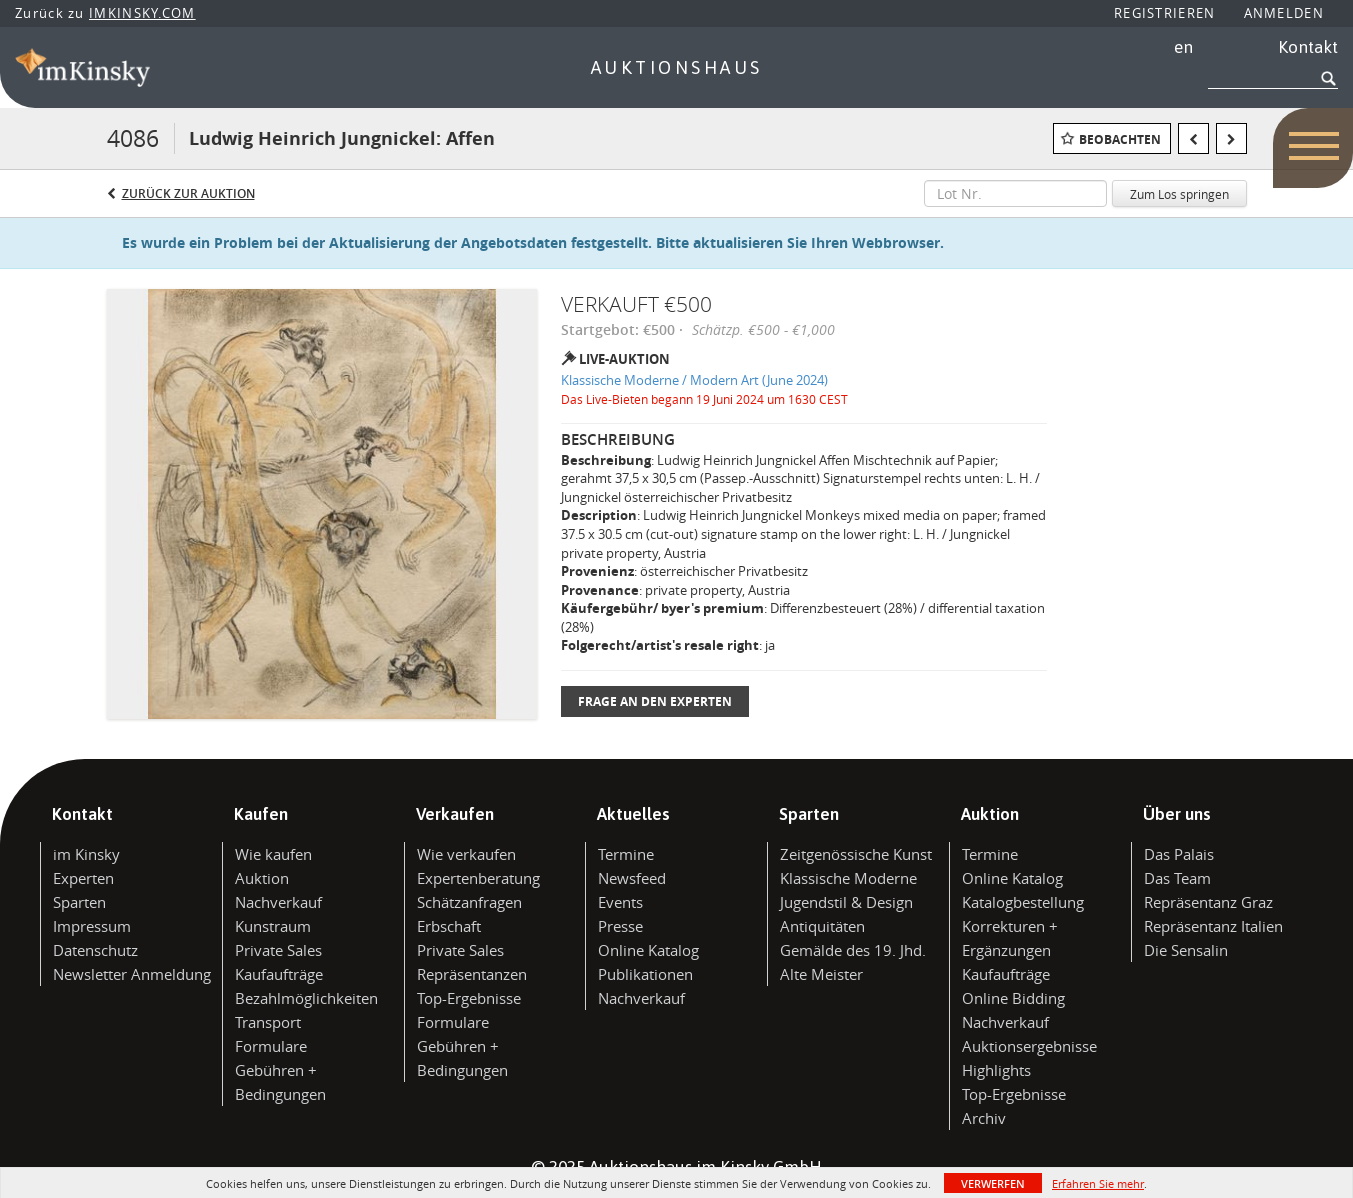 This screenshot has width=1353, height=1198. What do you see at coordinates (856, 854) in the screenshot?
I see `Zeitgenössische Kunst` at bounding box center [856, 854].